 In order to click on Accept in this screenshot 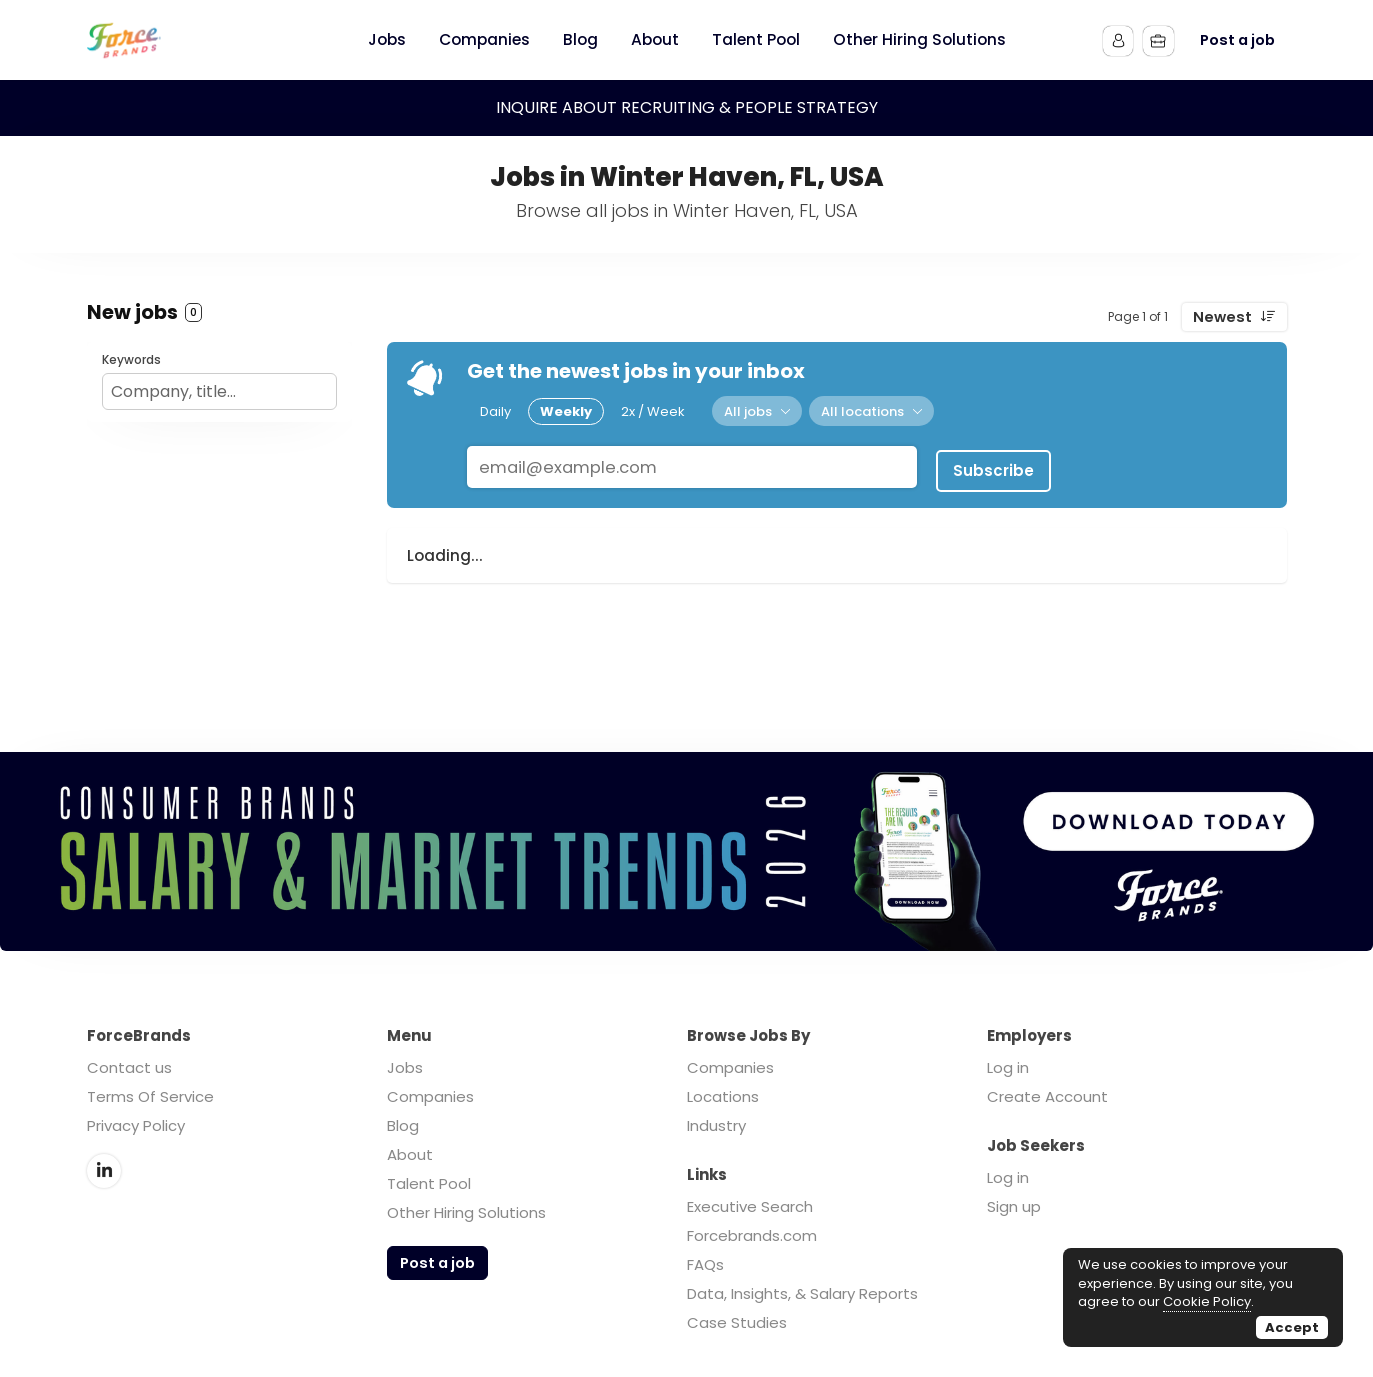, I will do `click(1292, 1327)`.